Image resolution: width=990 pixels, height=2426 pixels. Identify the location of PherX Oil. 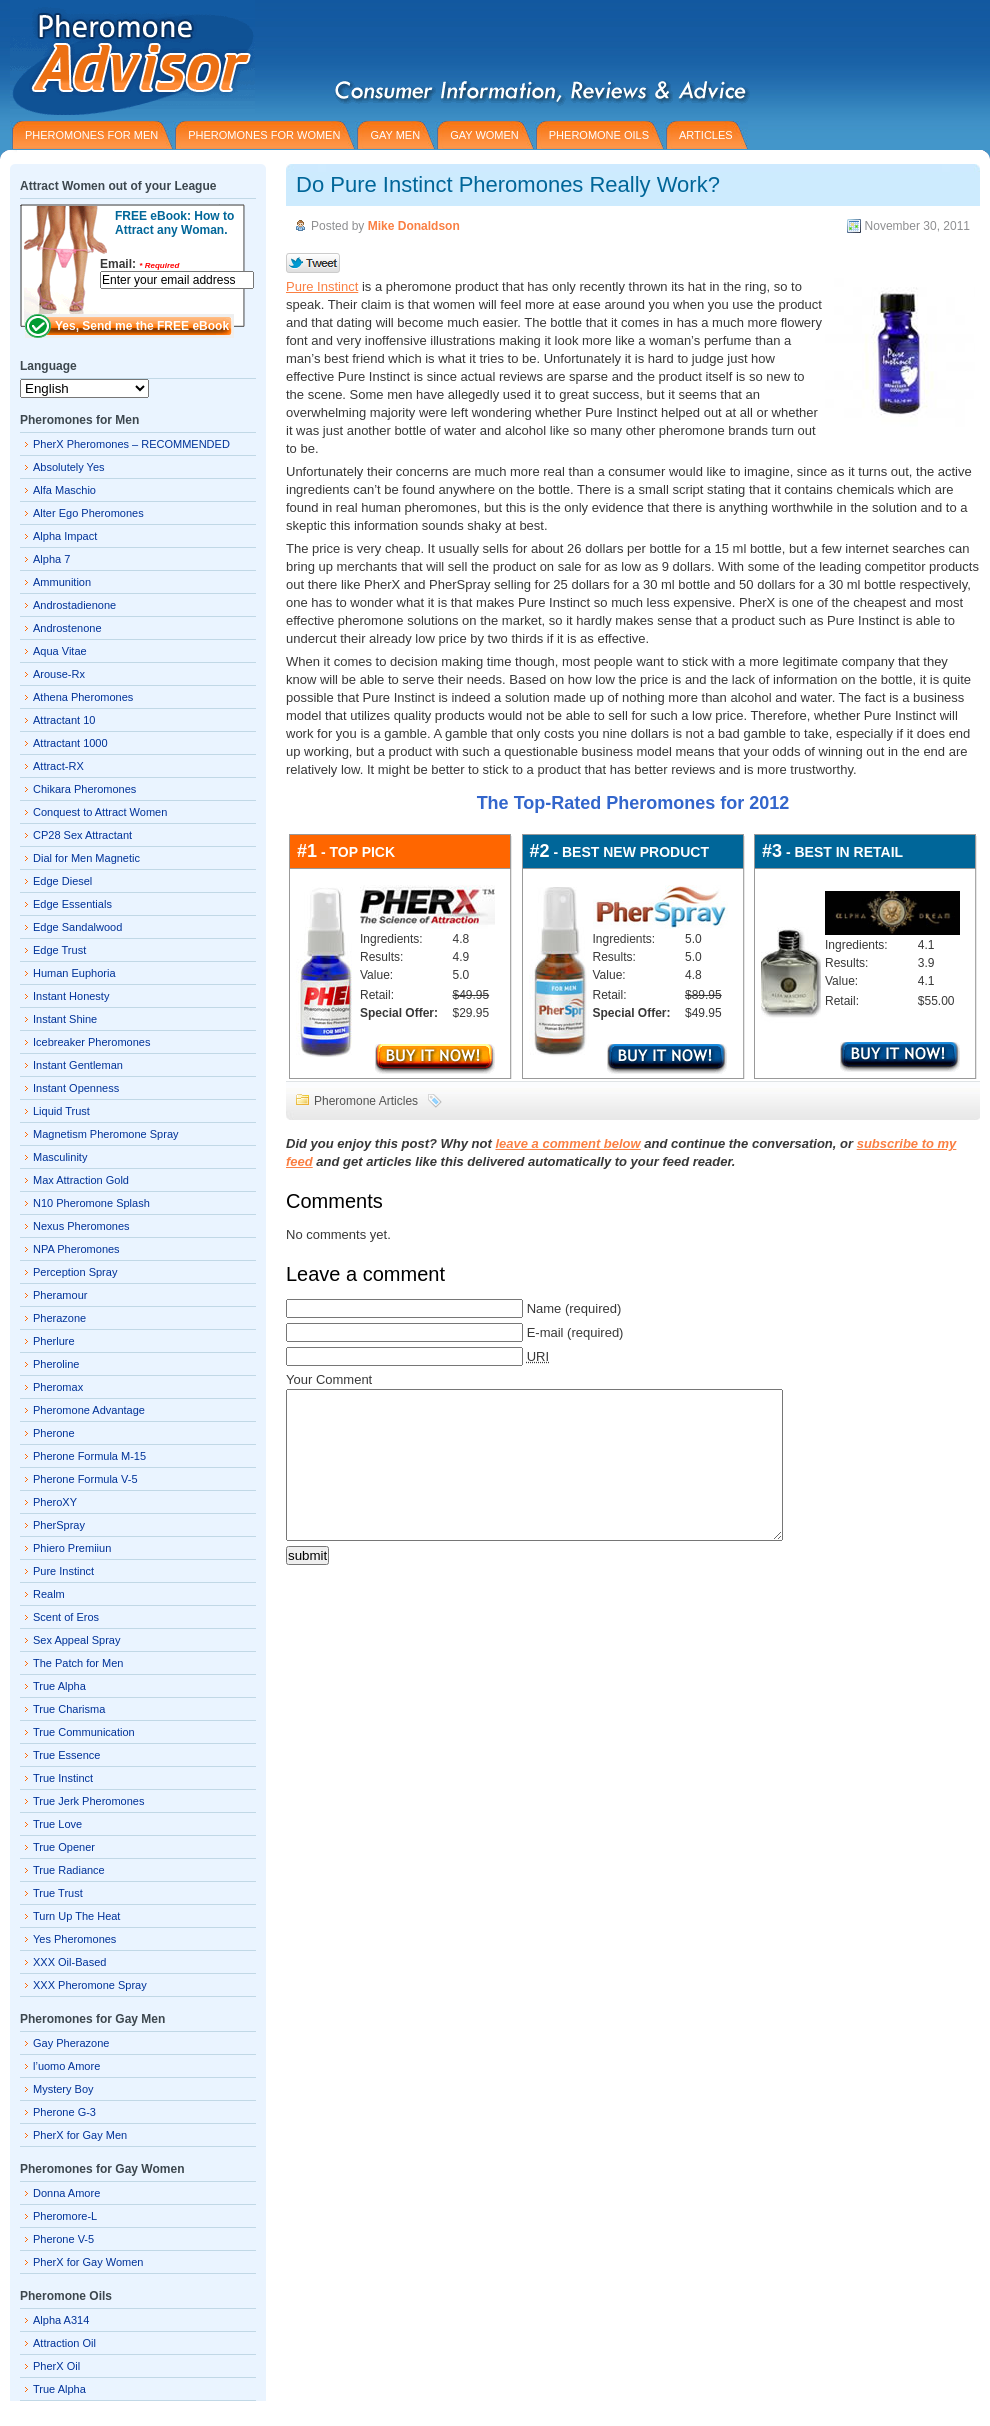
(56, 2366).